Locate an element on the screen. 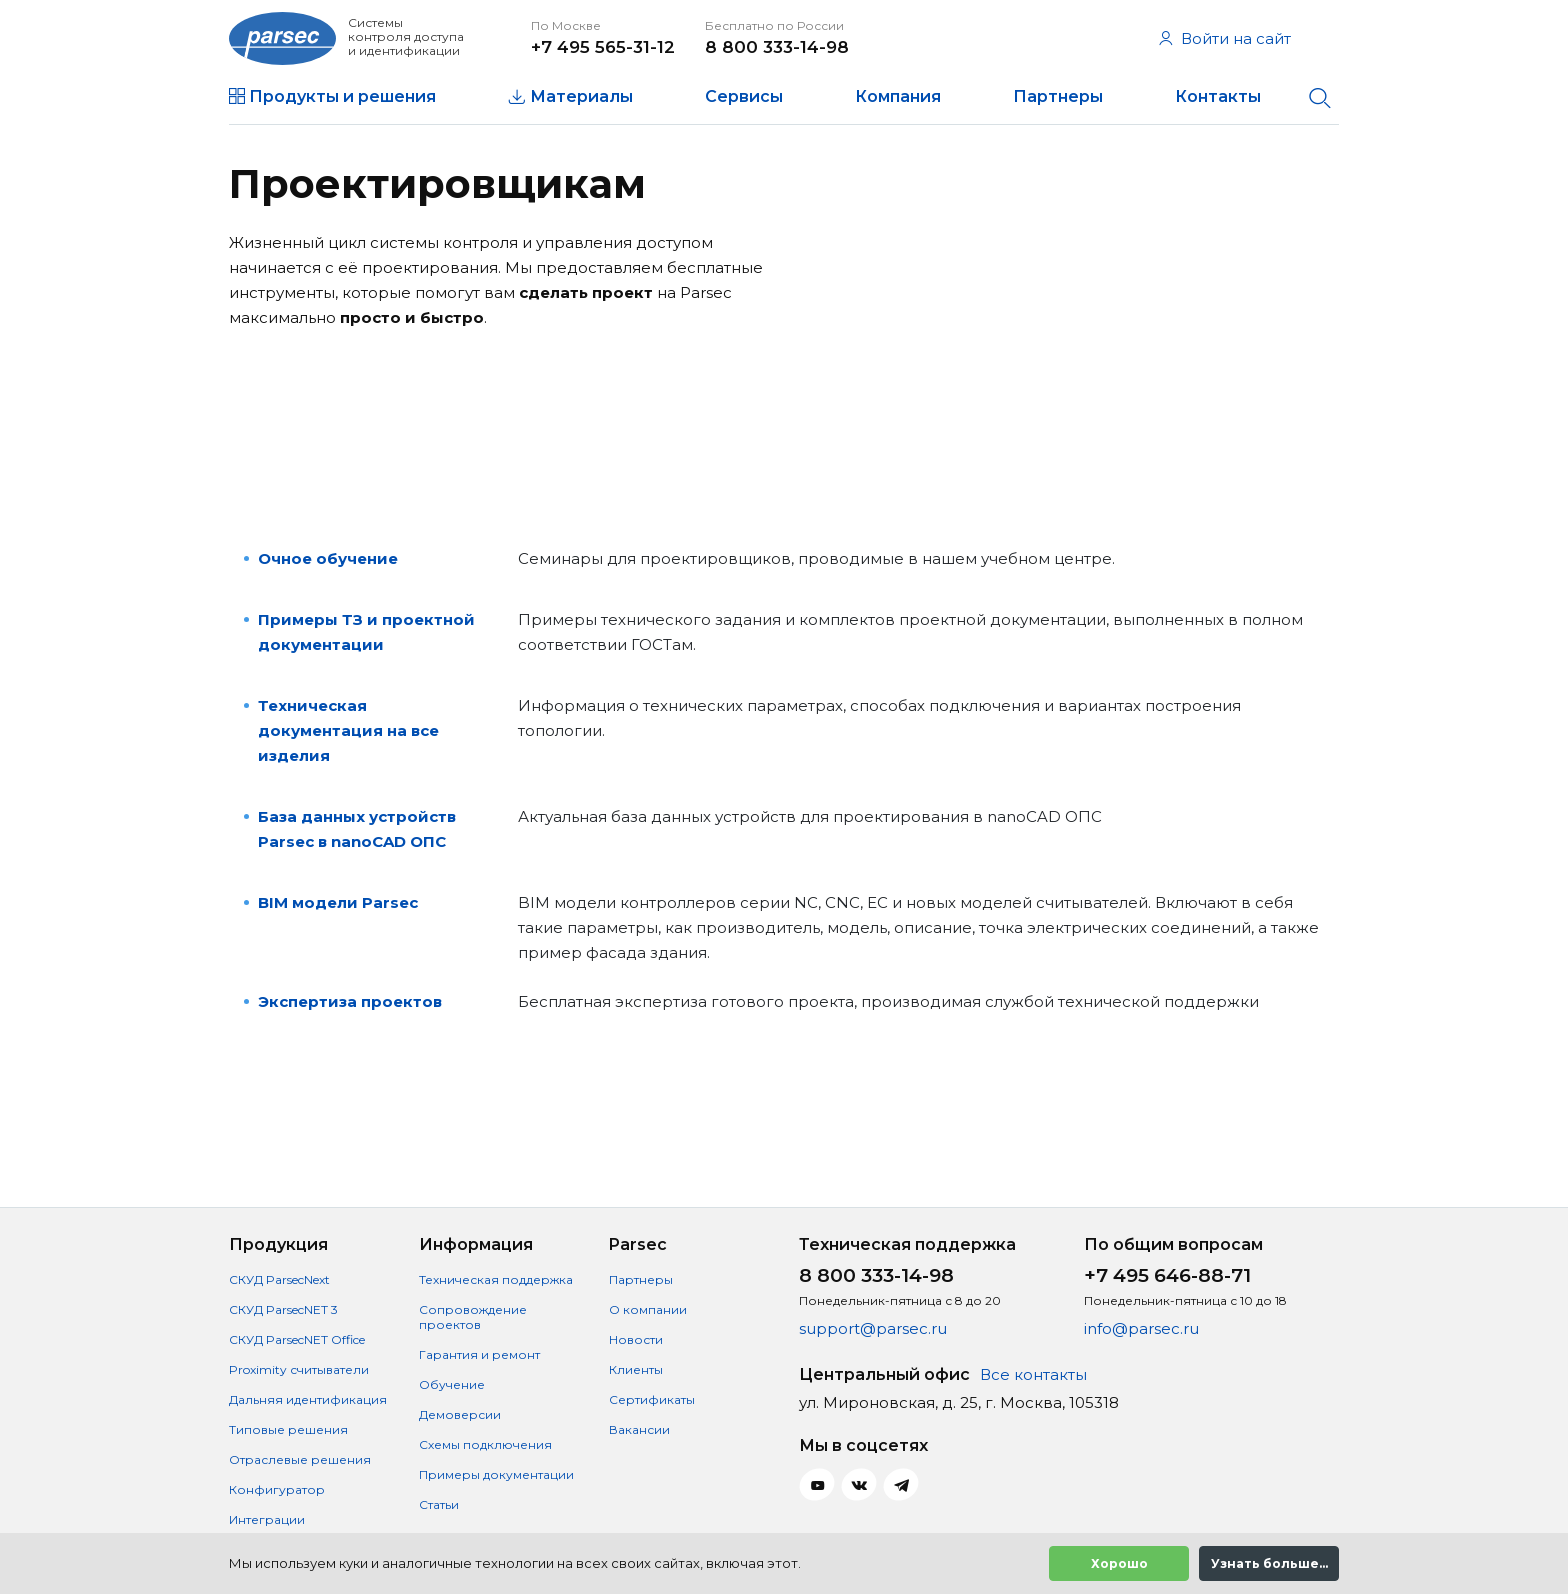  СКУД ParsecNET Office is located at coordinates (297, 1339).